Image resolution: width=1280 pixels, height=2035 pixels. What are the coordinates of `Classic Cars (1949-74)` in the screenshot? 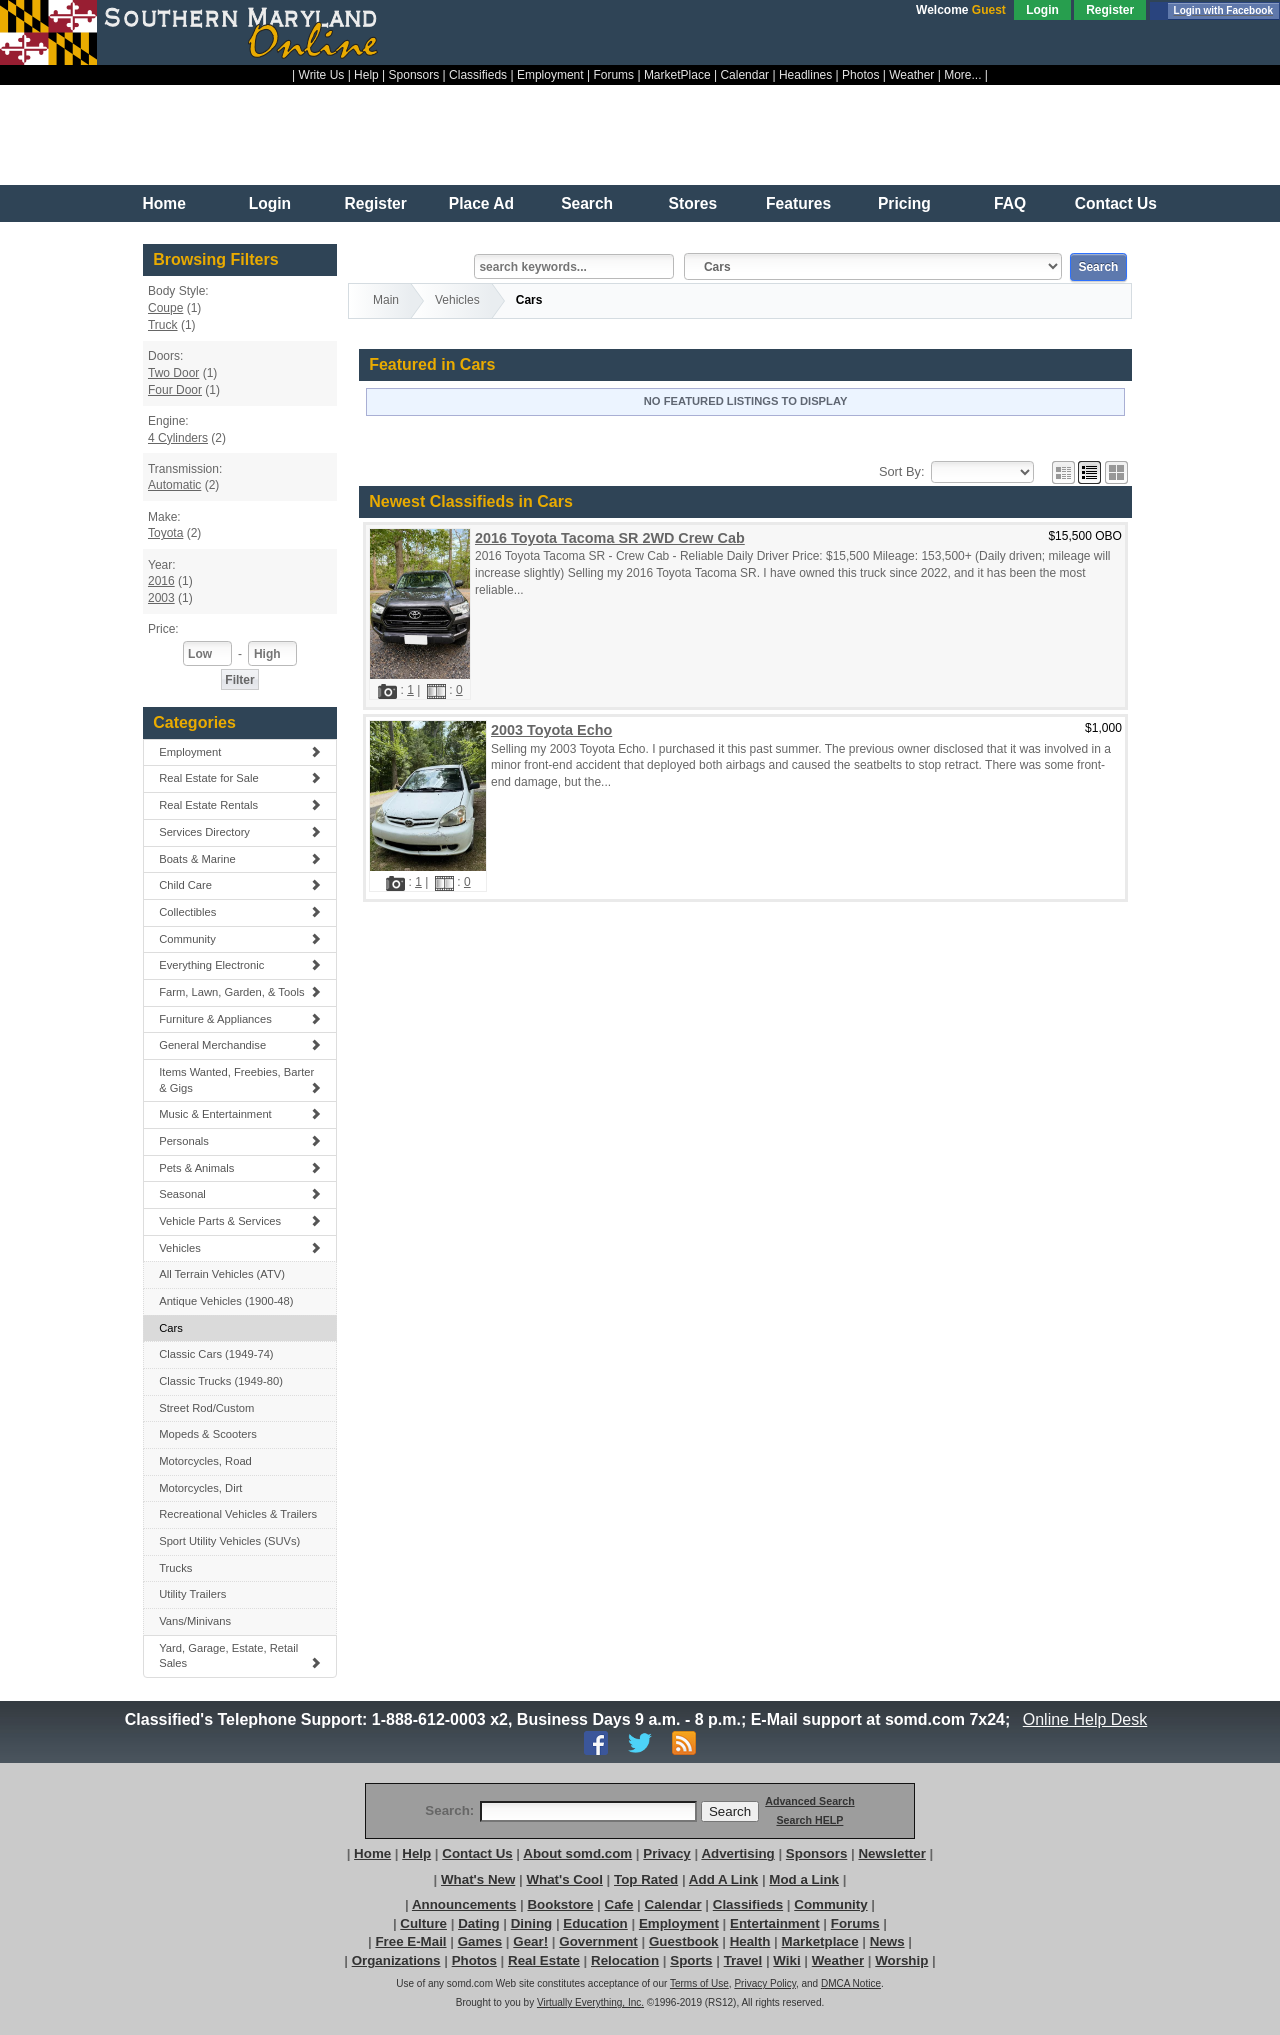 It's located at (216, 1354).